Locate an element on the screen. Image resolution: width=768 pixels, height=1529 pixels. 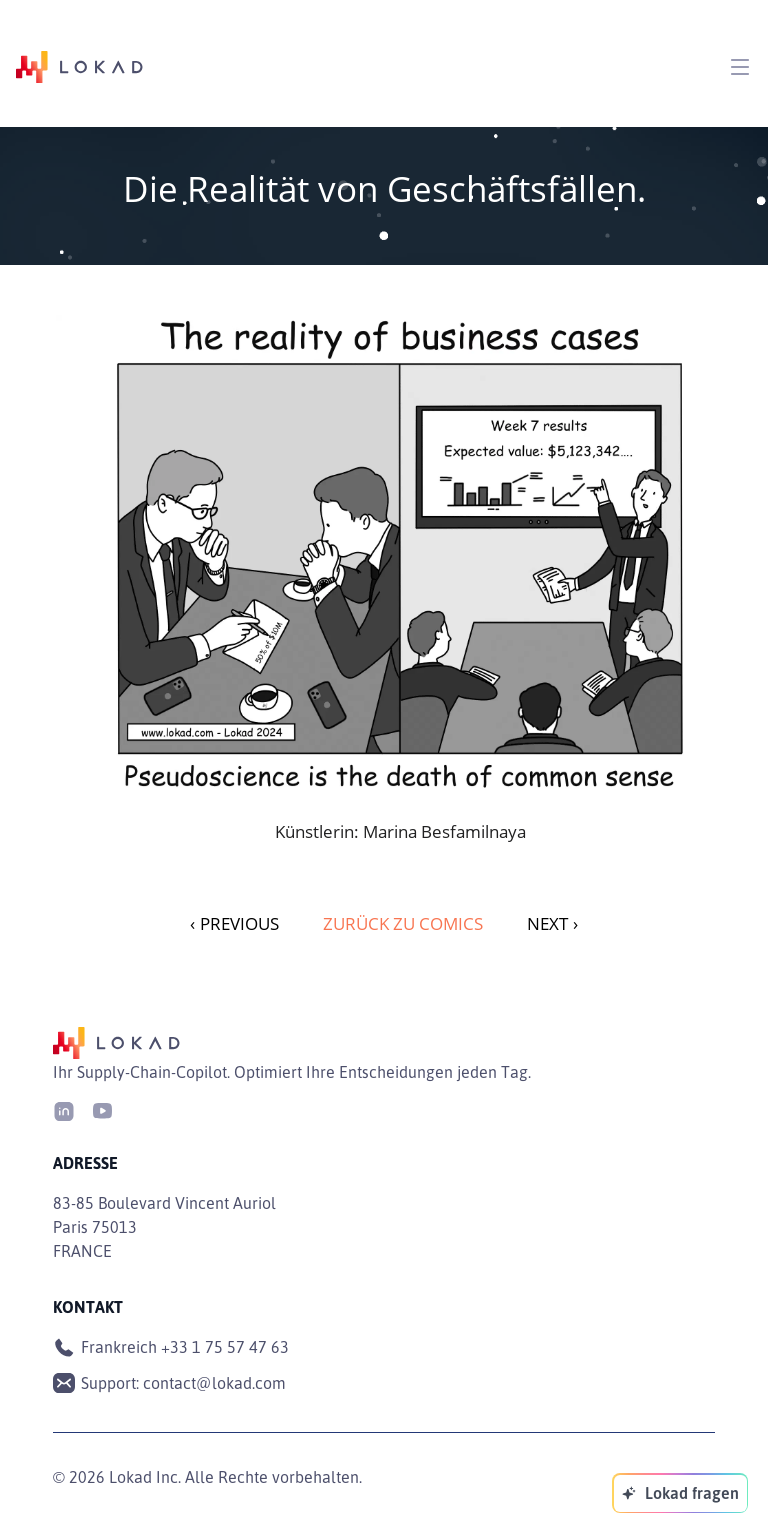
[Lokad fragen] is located at coordinates (680, 1493).